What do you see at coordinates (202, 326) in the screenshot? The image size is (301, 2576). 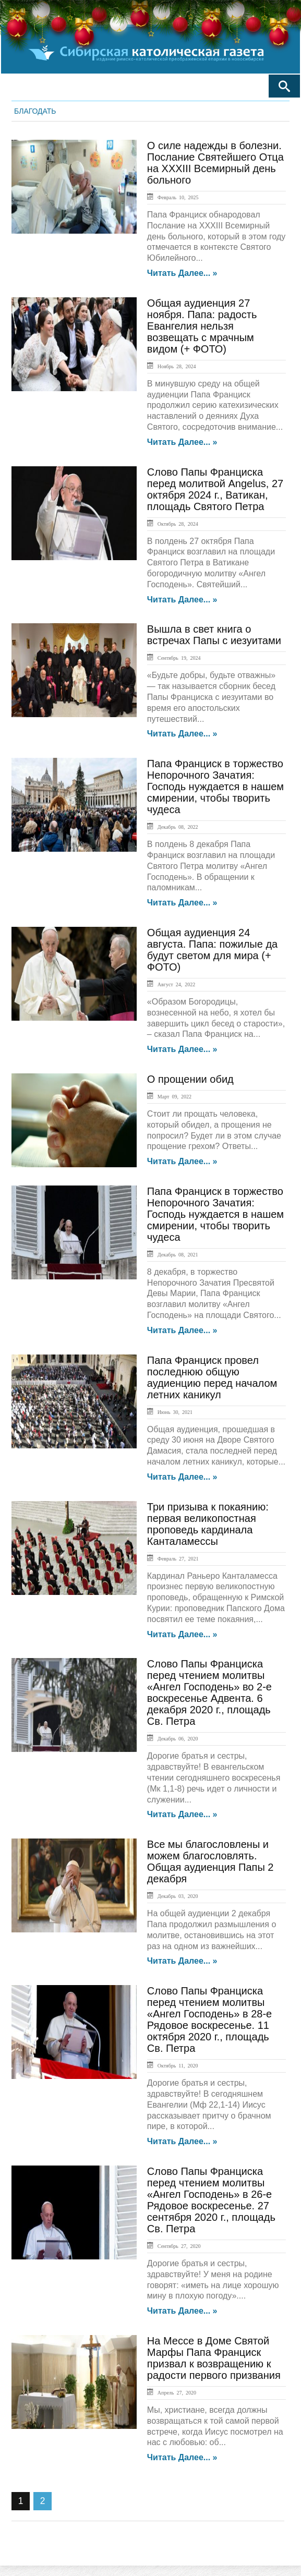 I see `Общая аудиенция 27 ноября. Папа: радость Евангелия нельзя возвещать с мрачным видом (+ ФОТО)` at bounding box center [202, 326].